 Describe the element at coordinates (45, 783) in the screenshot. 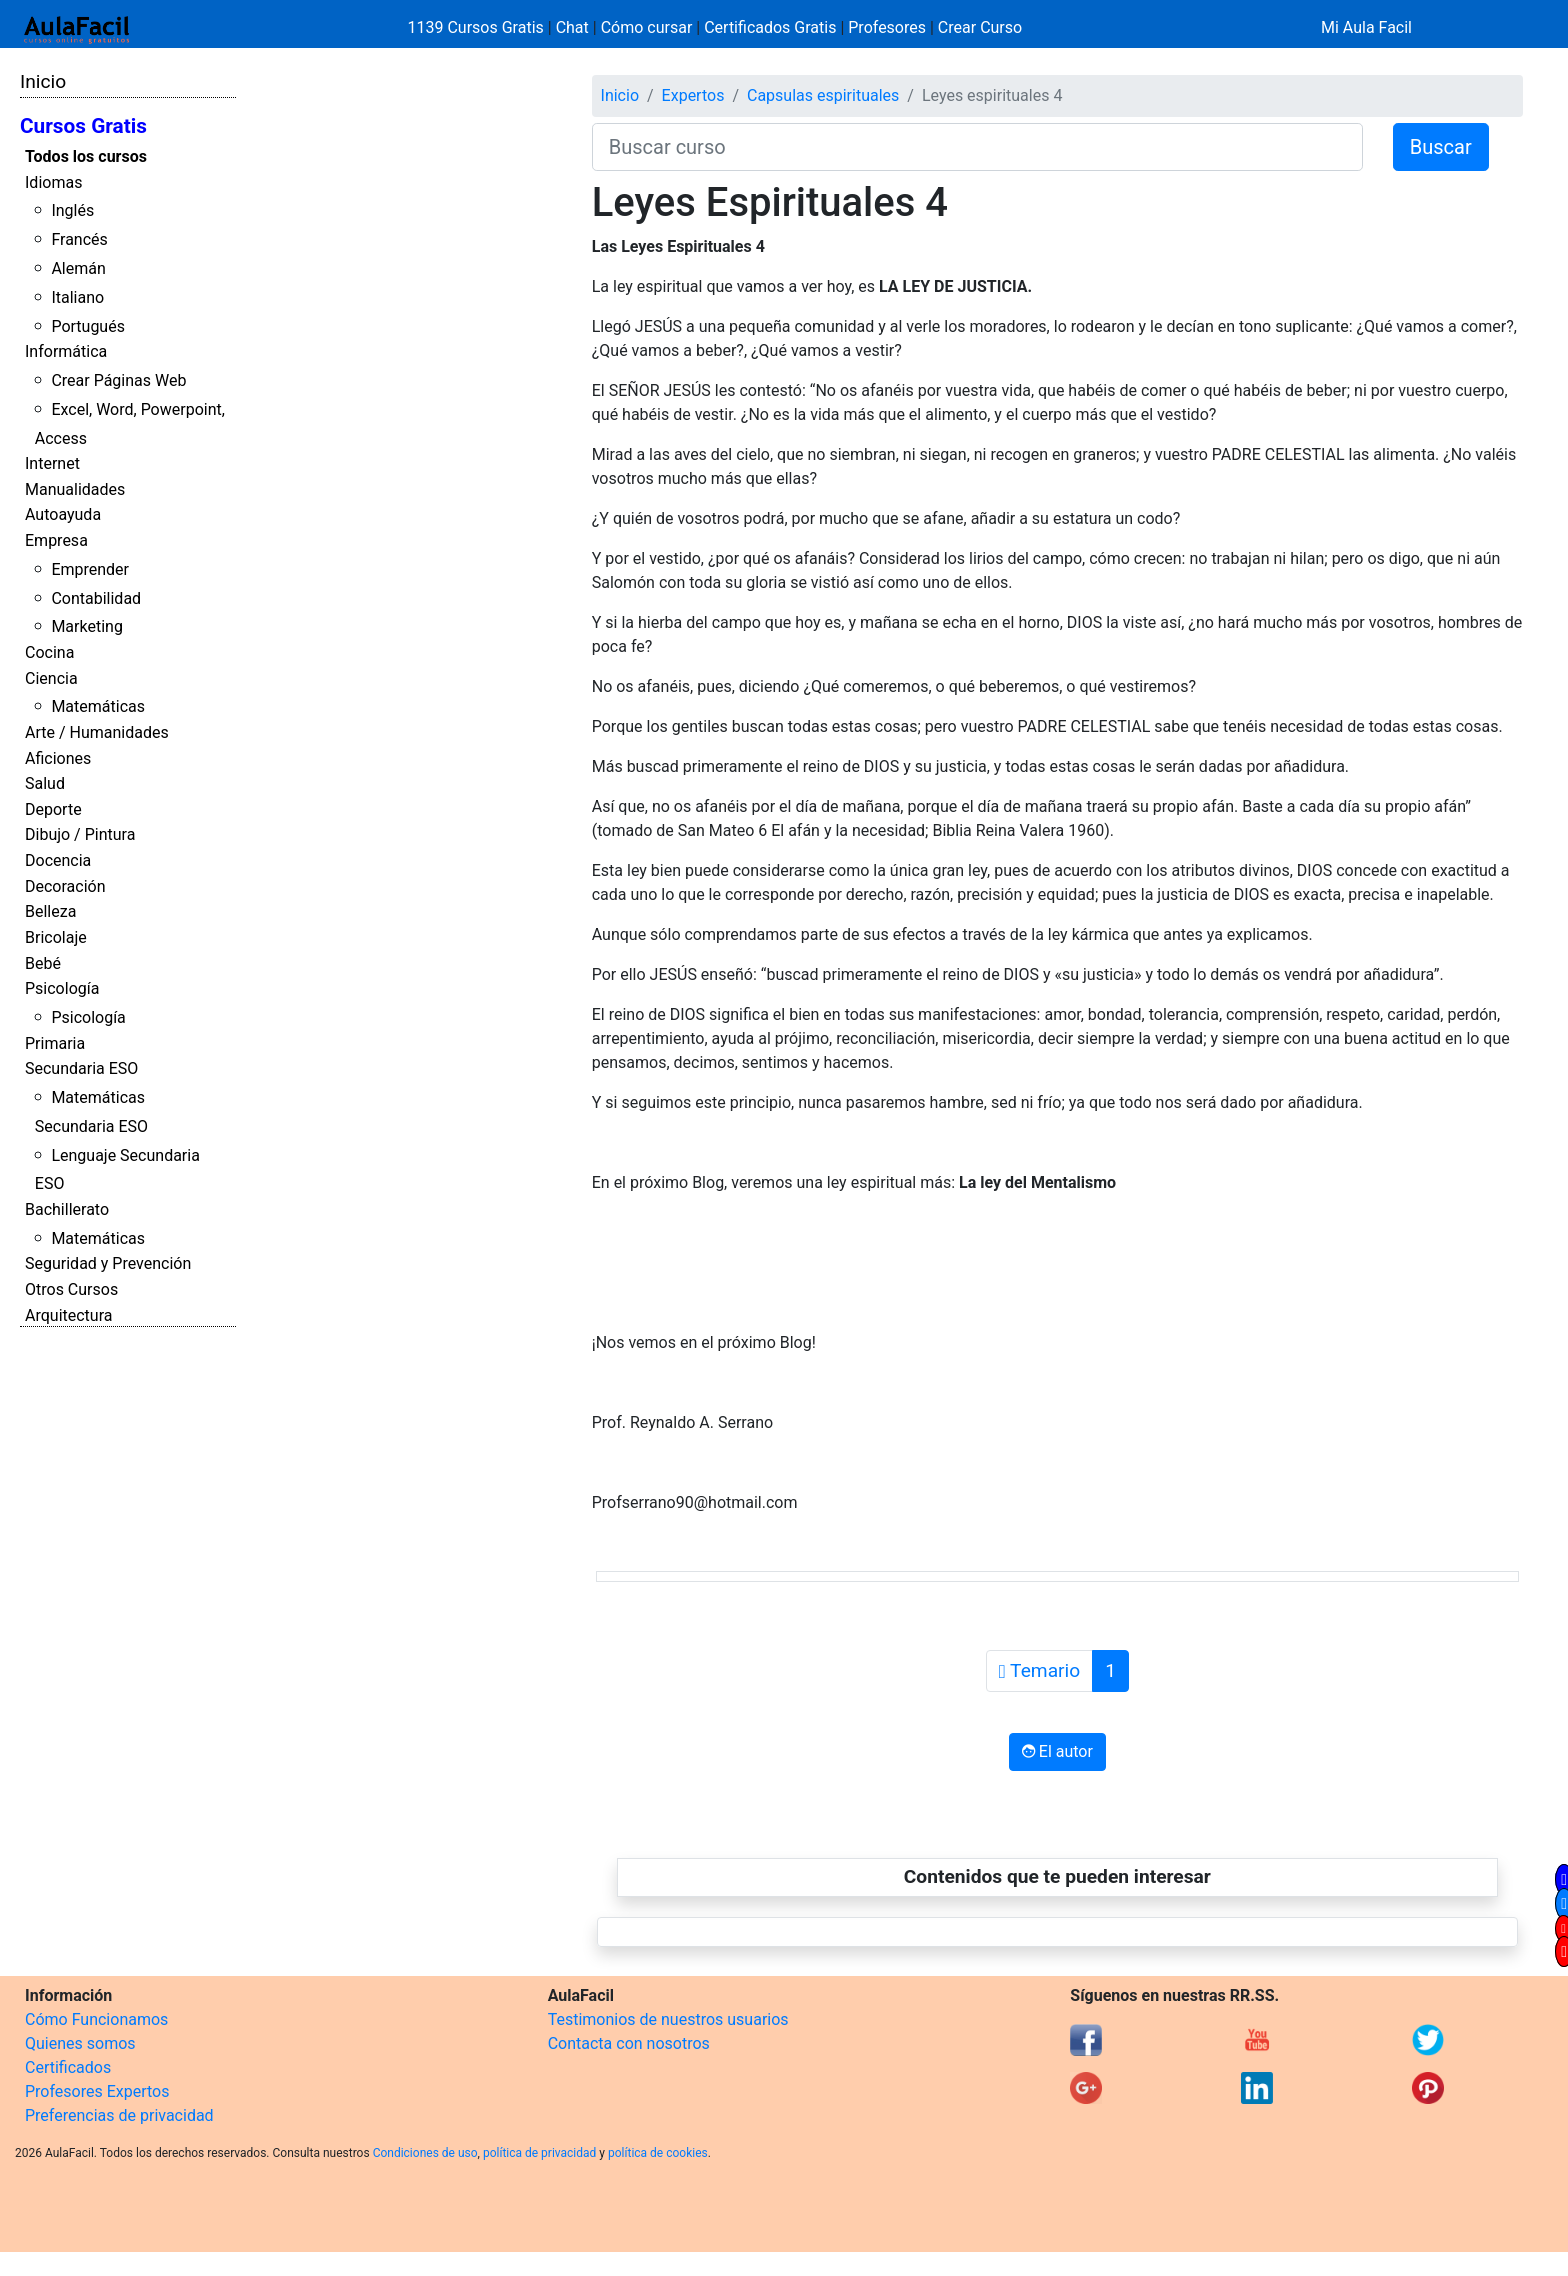

I see `Salud` at that location.